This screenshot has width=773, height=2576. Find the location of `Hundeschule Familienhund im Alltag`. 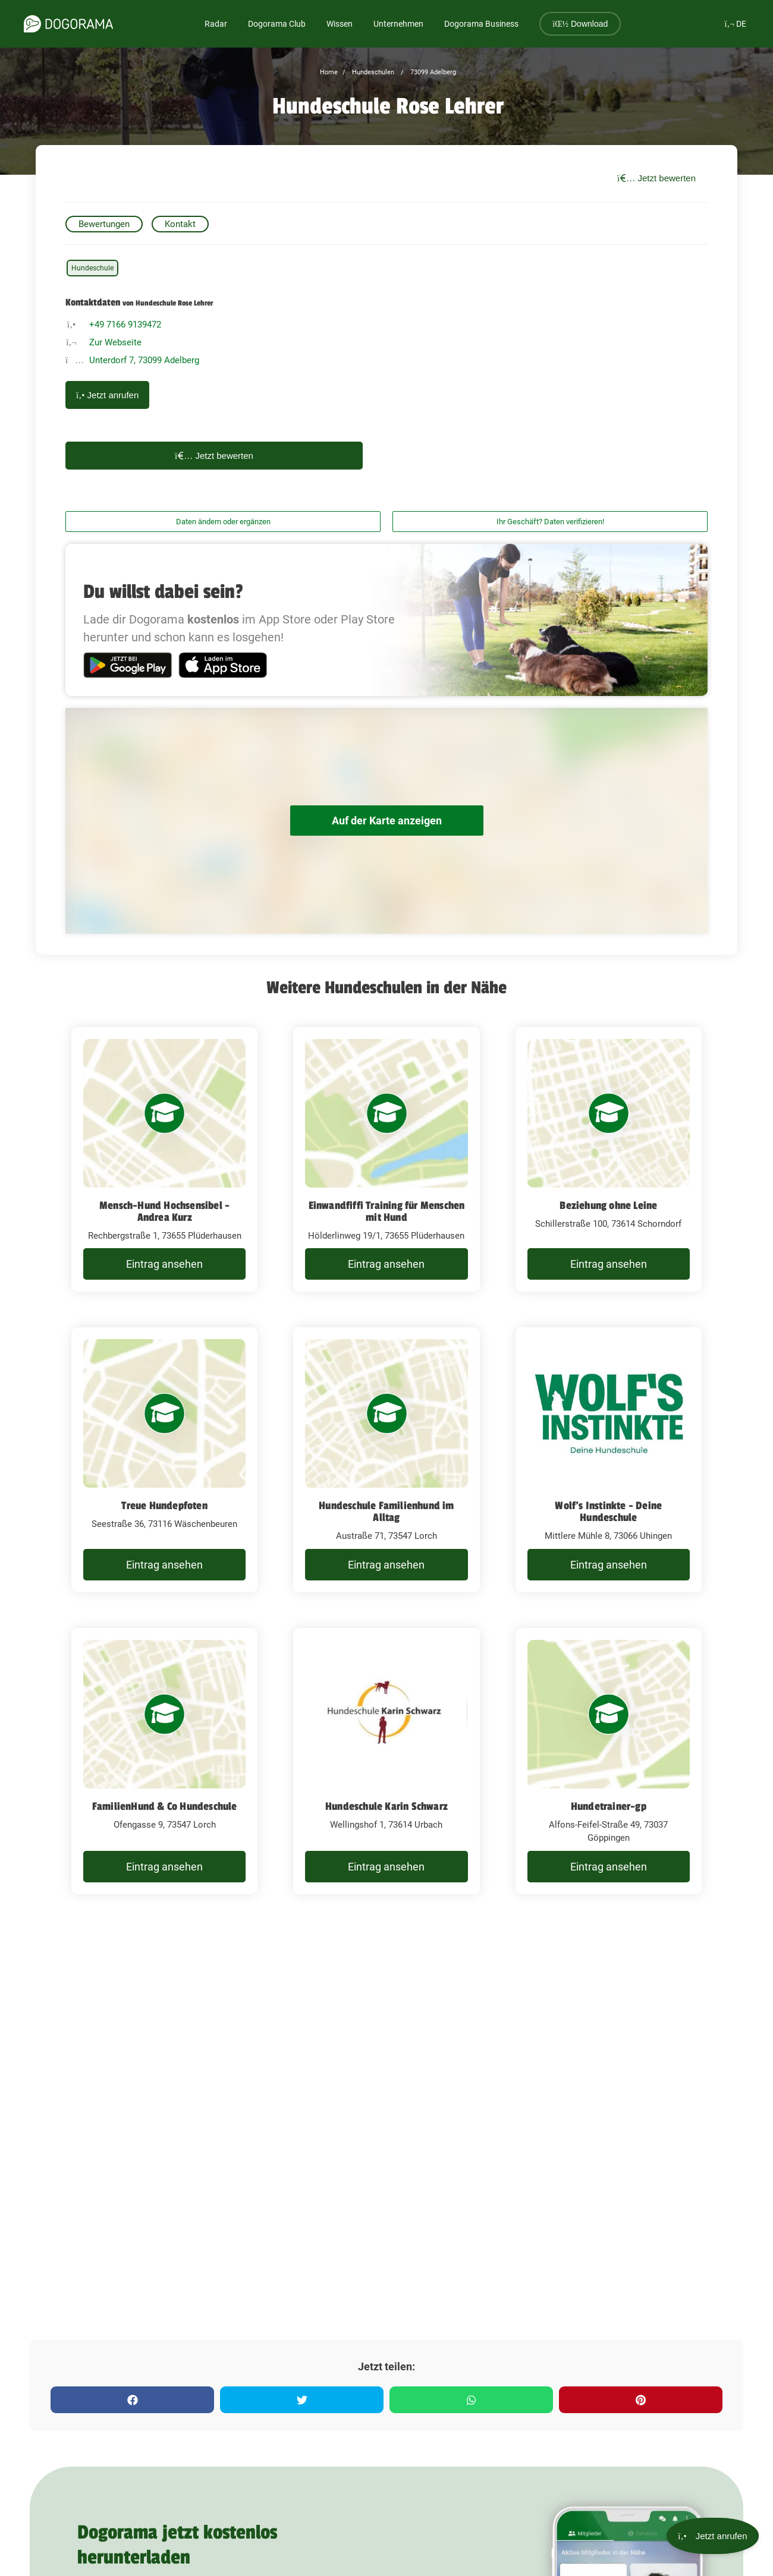

Hundeschule Familienhund im Alltag is located at coordinates (386, 1511).